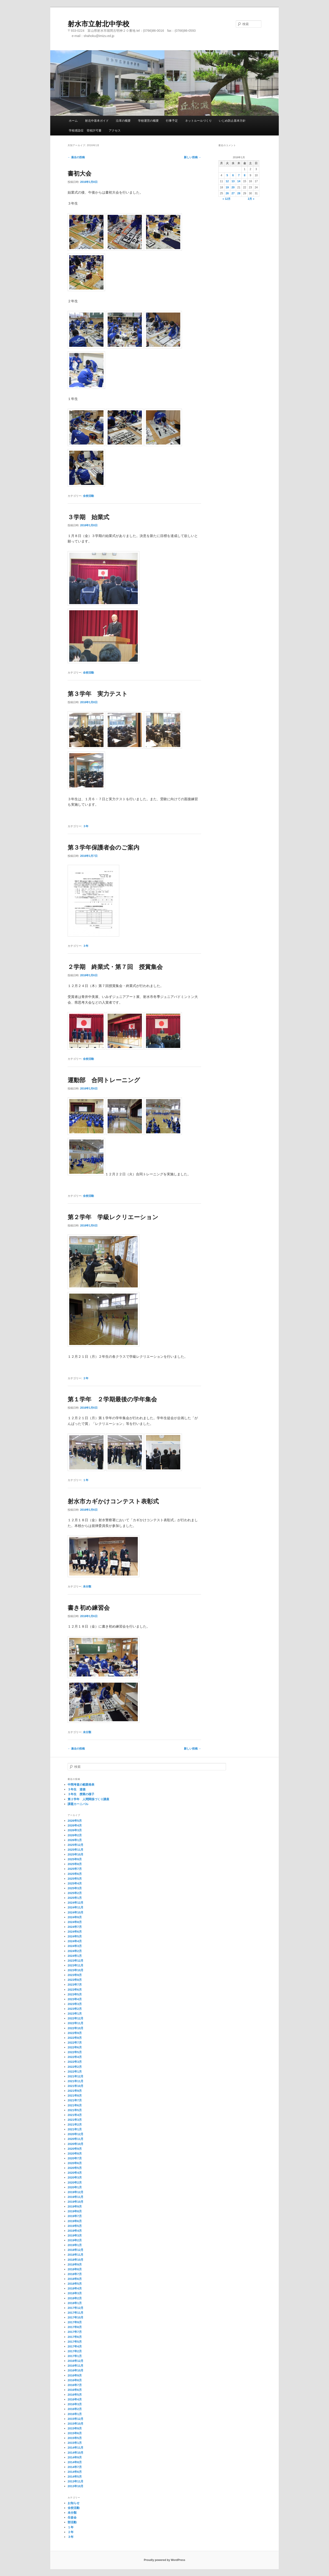 The image size is (329, 2576). I want to click on 行事予定, so click(172, 120).